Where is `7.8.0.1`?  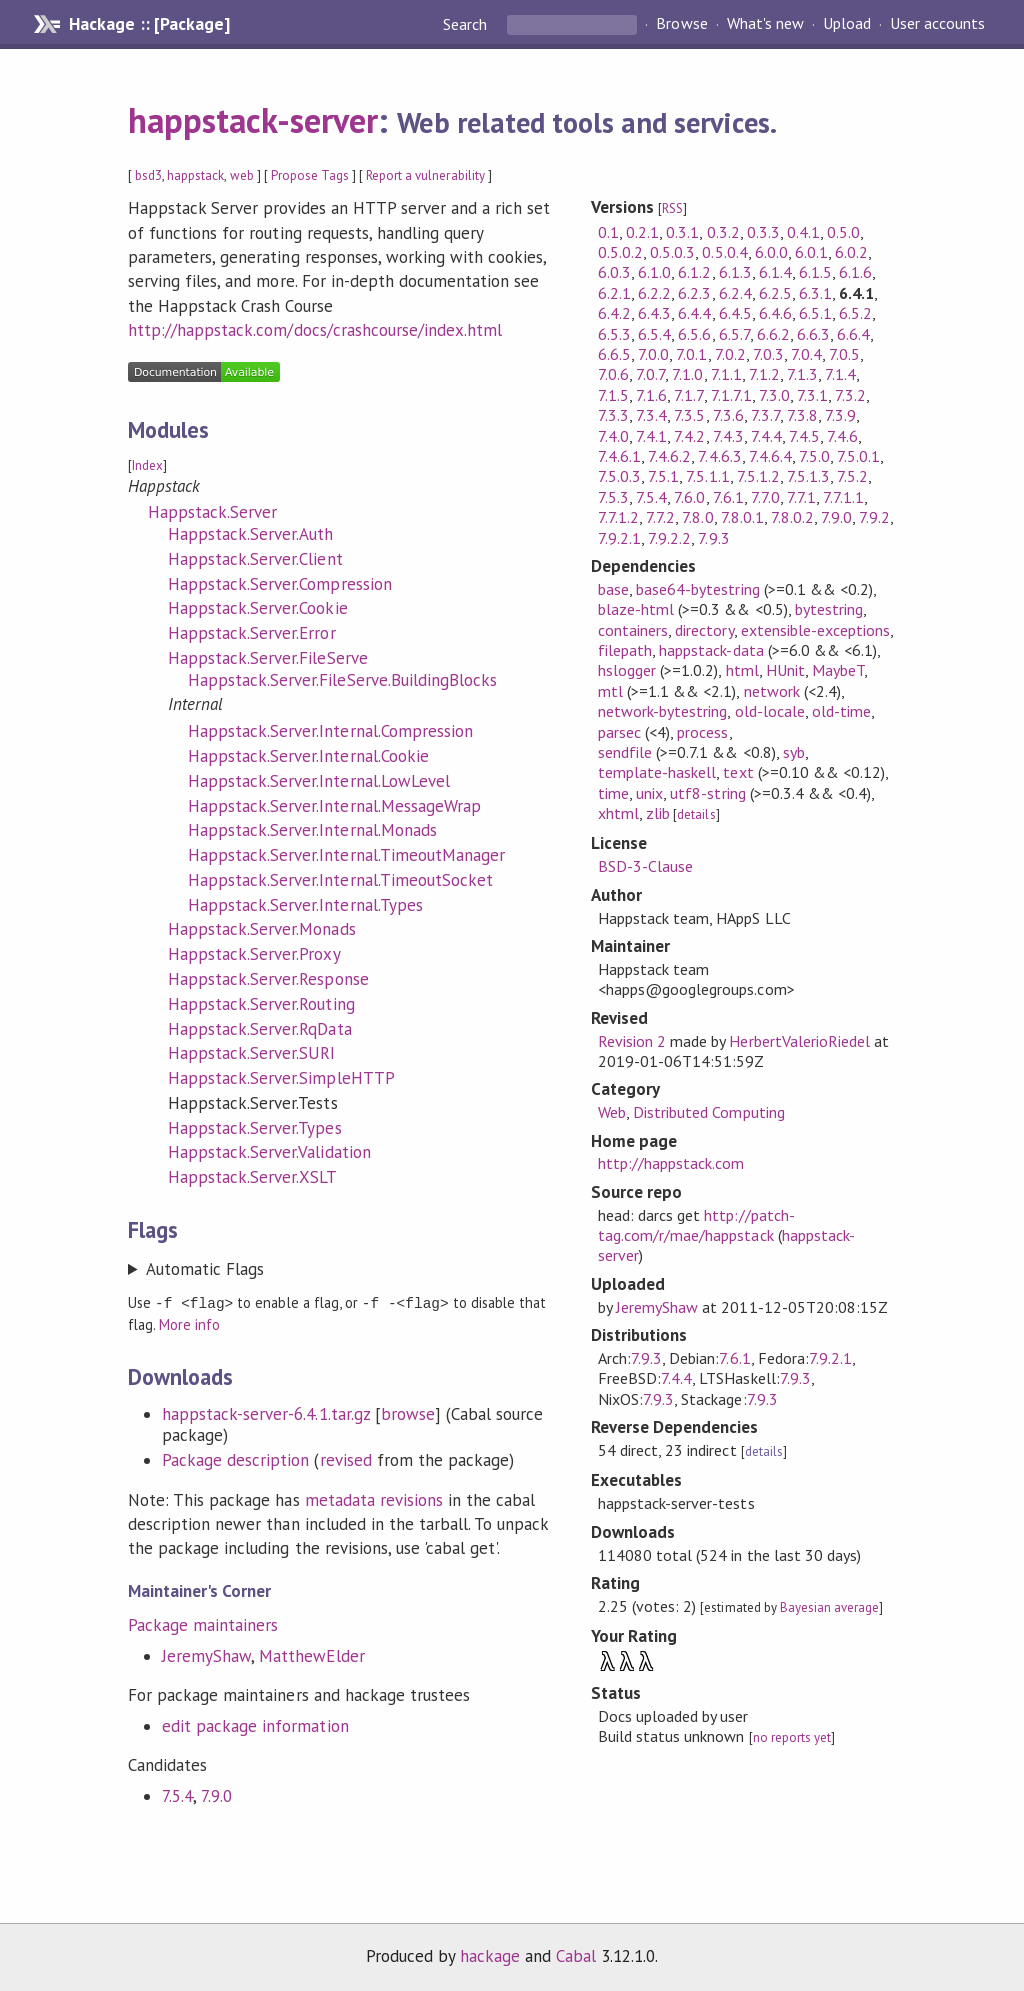
7.8.0.1 is located at coordinates (742, 517).